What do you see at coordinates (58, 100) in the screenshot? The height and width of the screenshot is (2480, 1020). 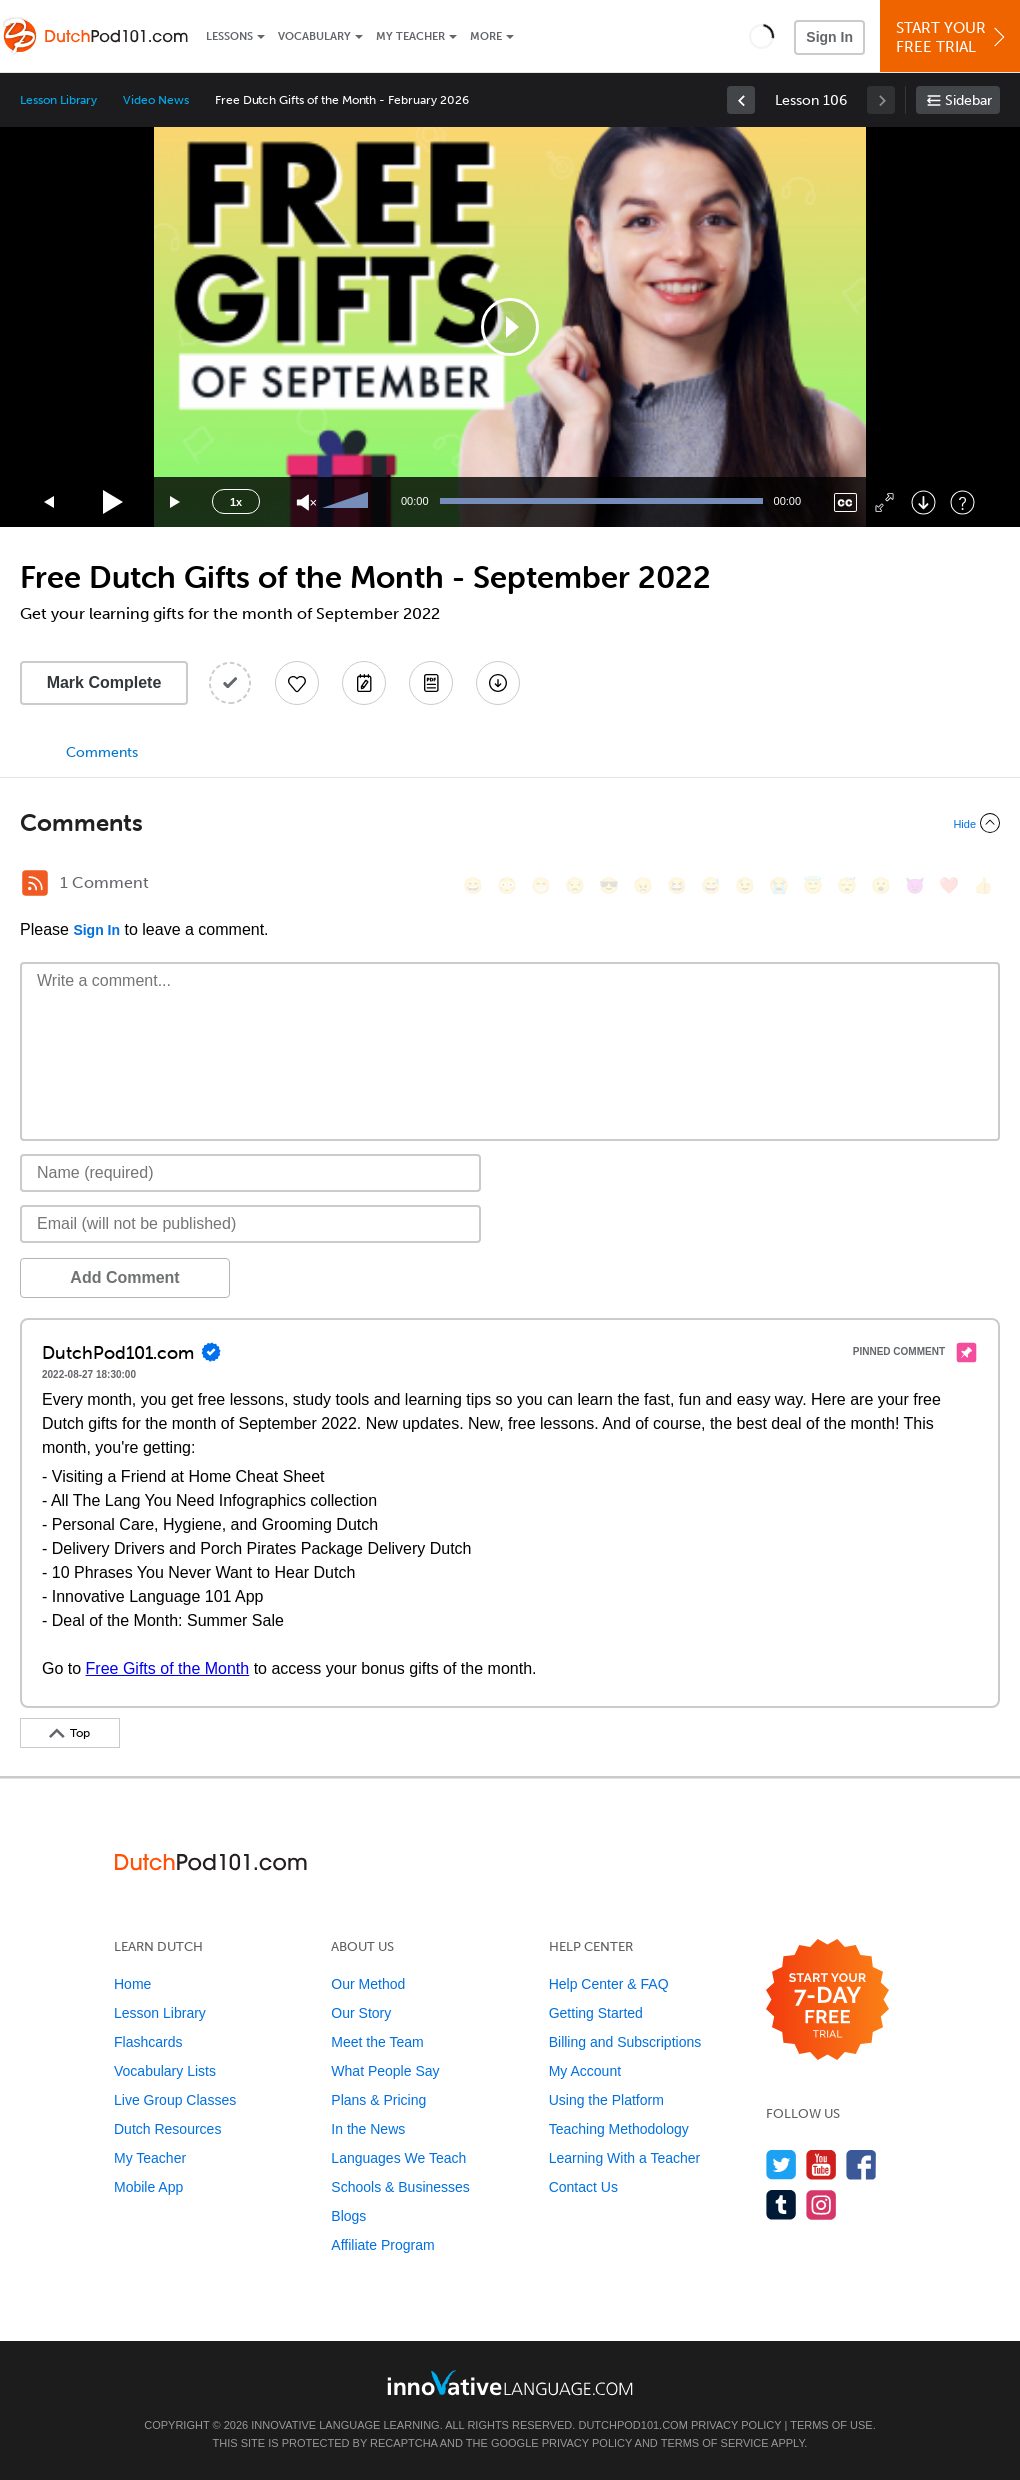 I see `Lesson Library` at bounding box center [58, 100].